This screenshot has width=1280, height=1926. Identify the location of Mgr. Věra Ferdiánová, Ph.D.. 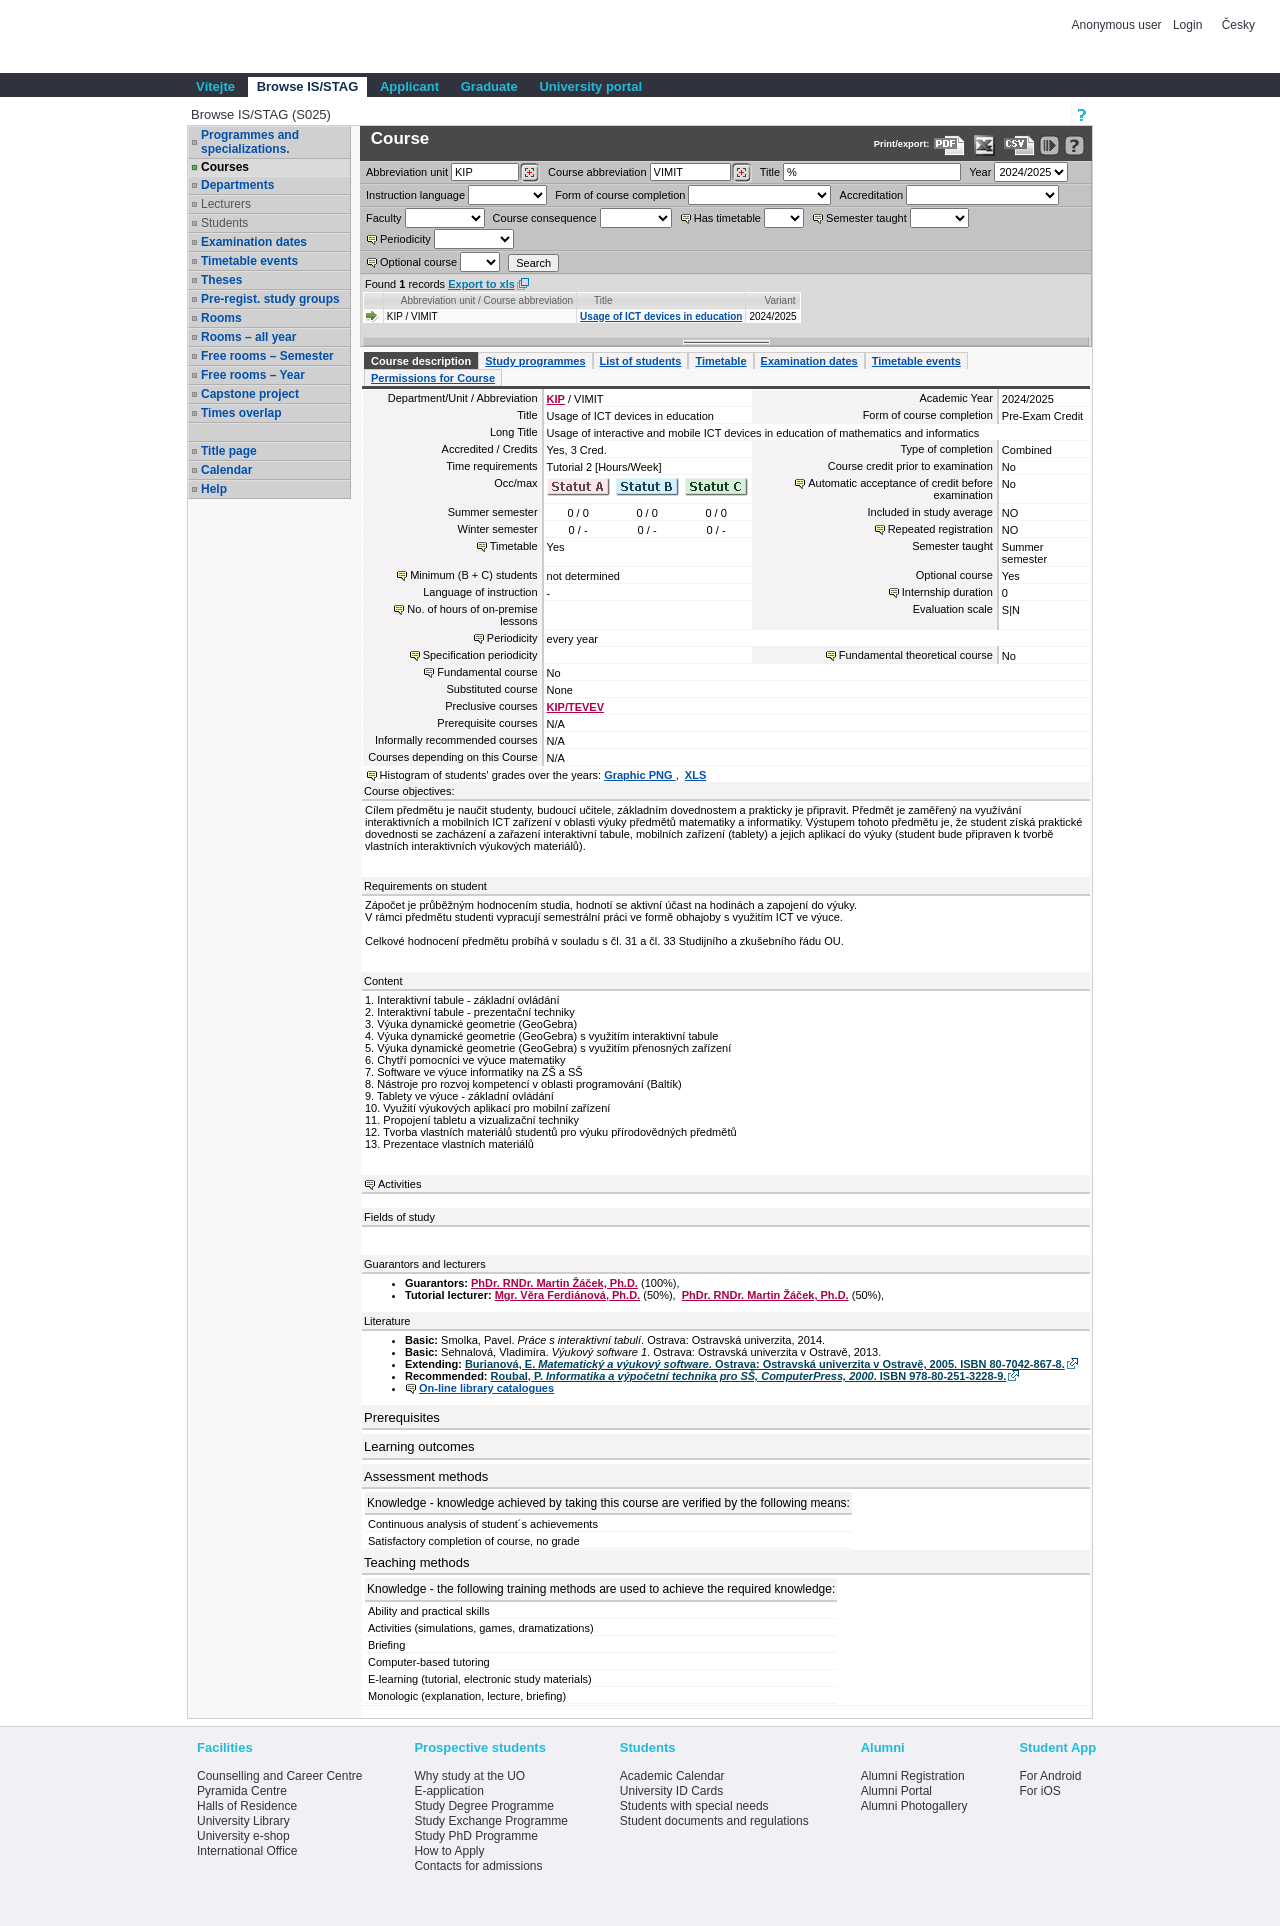
(568, 1295).